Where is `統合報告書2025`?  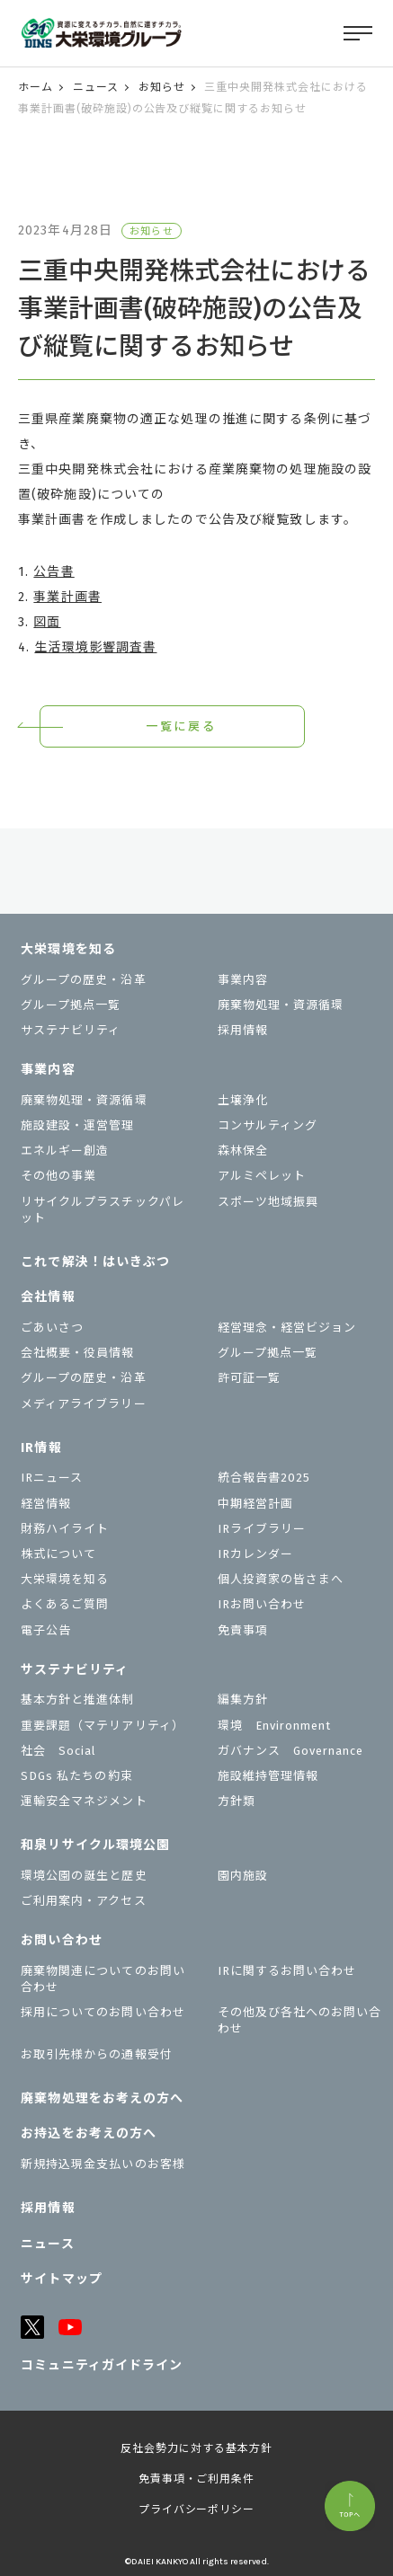 統合報告書2025 is located at coordinates (264, 1477).